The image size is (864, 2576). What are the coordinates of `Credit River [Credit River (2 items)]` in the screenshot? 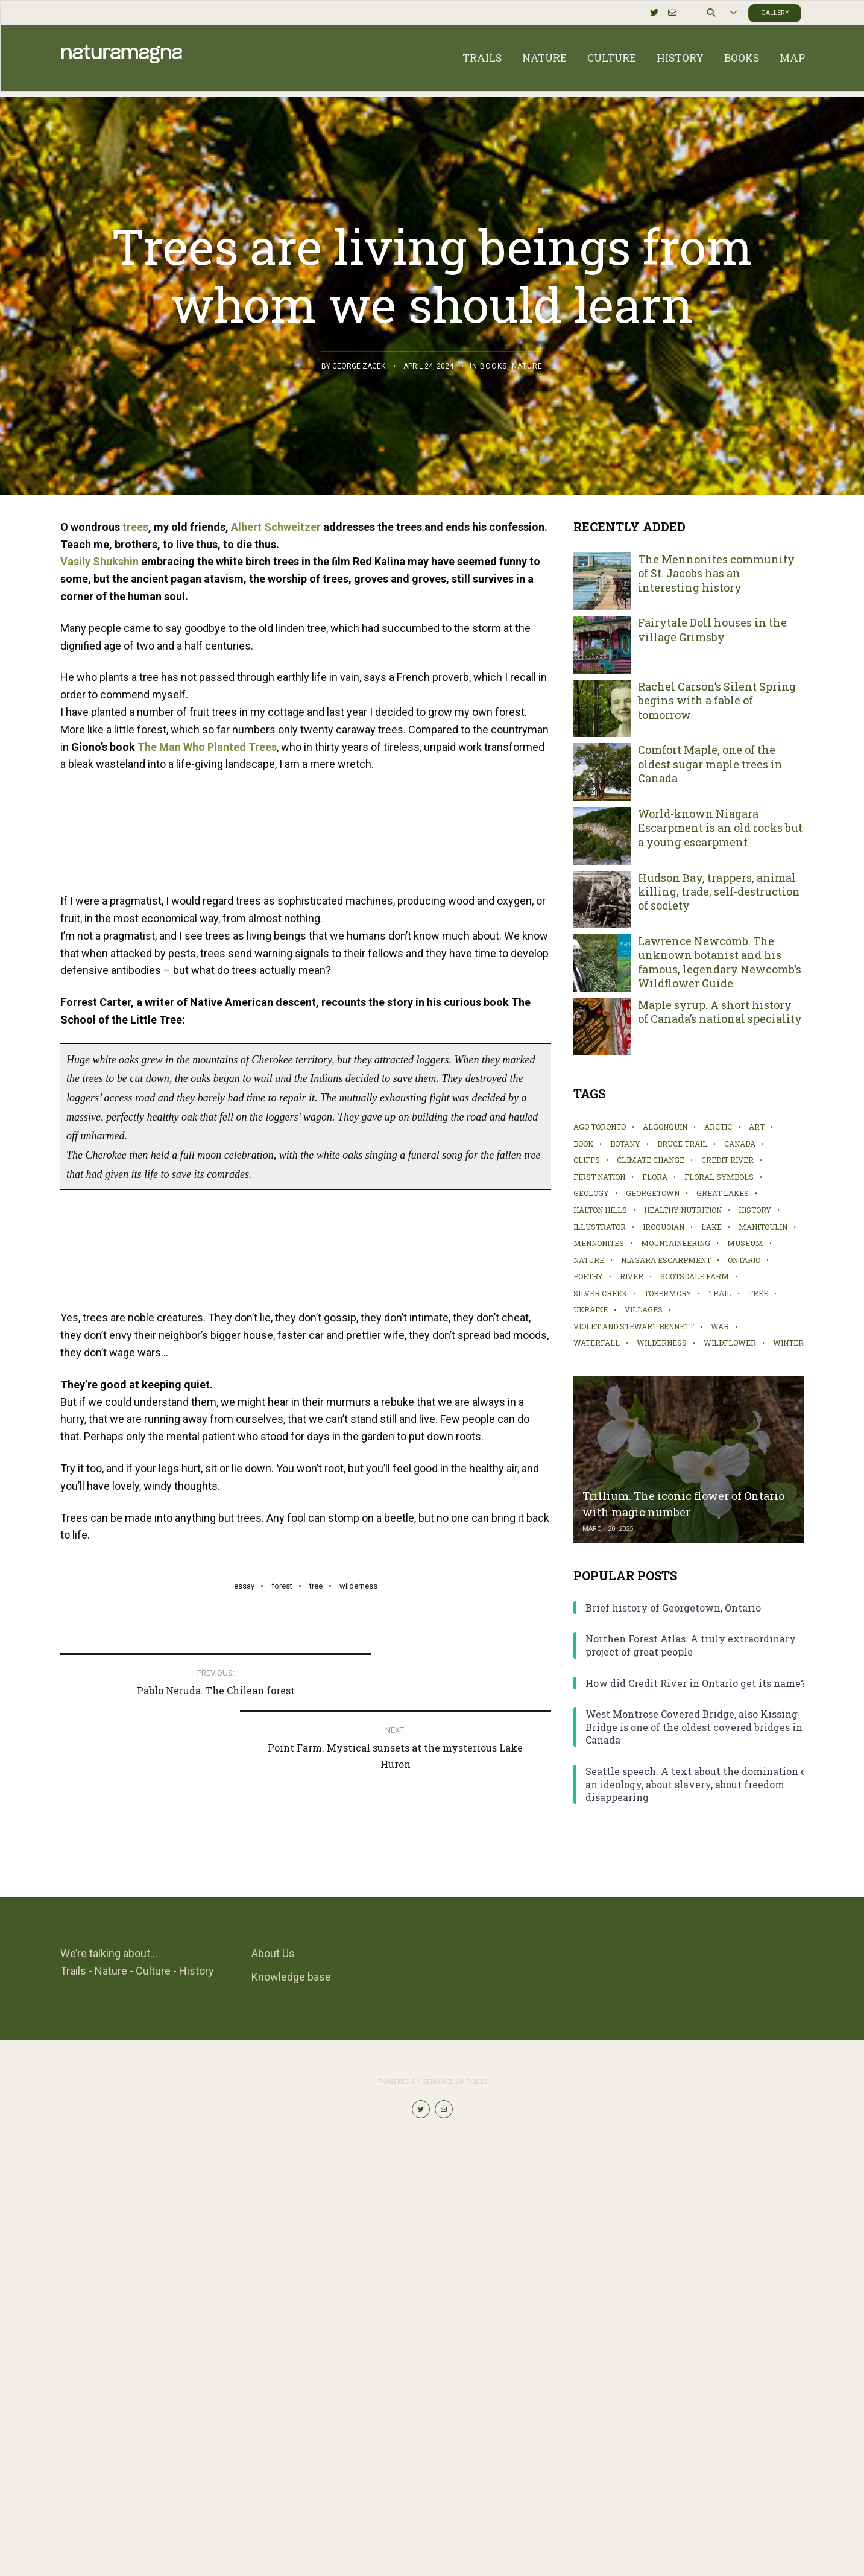 It's located at (727, 1160).